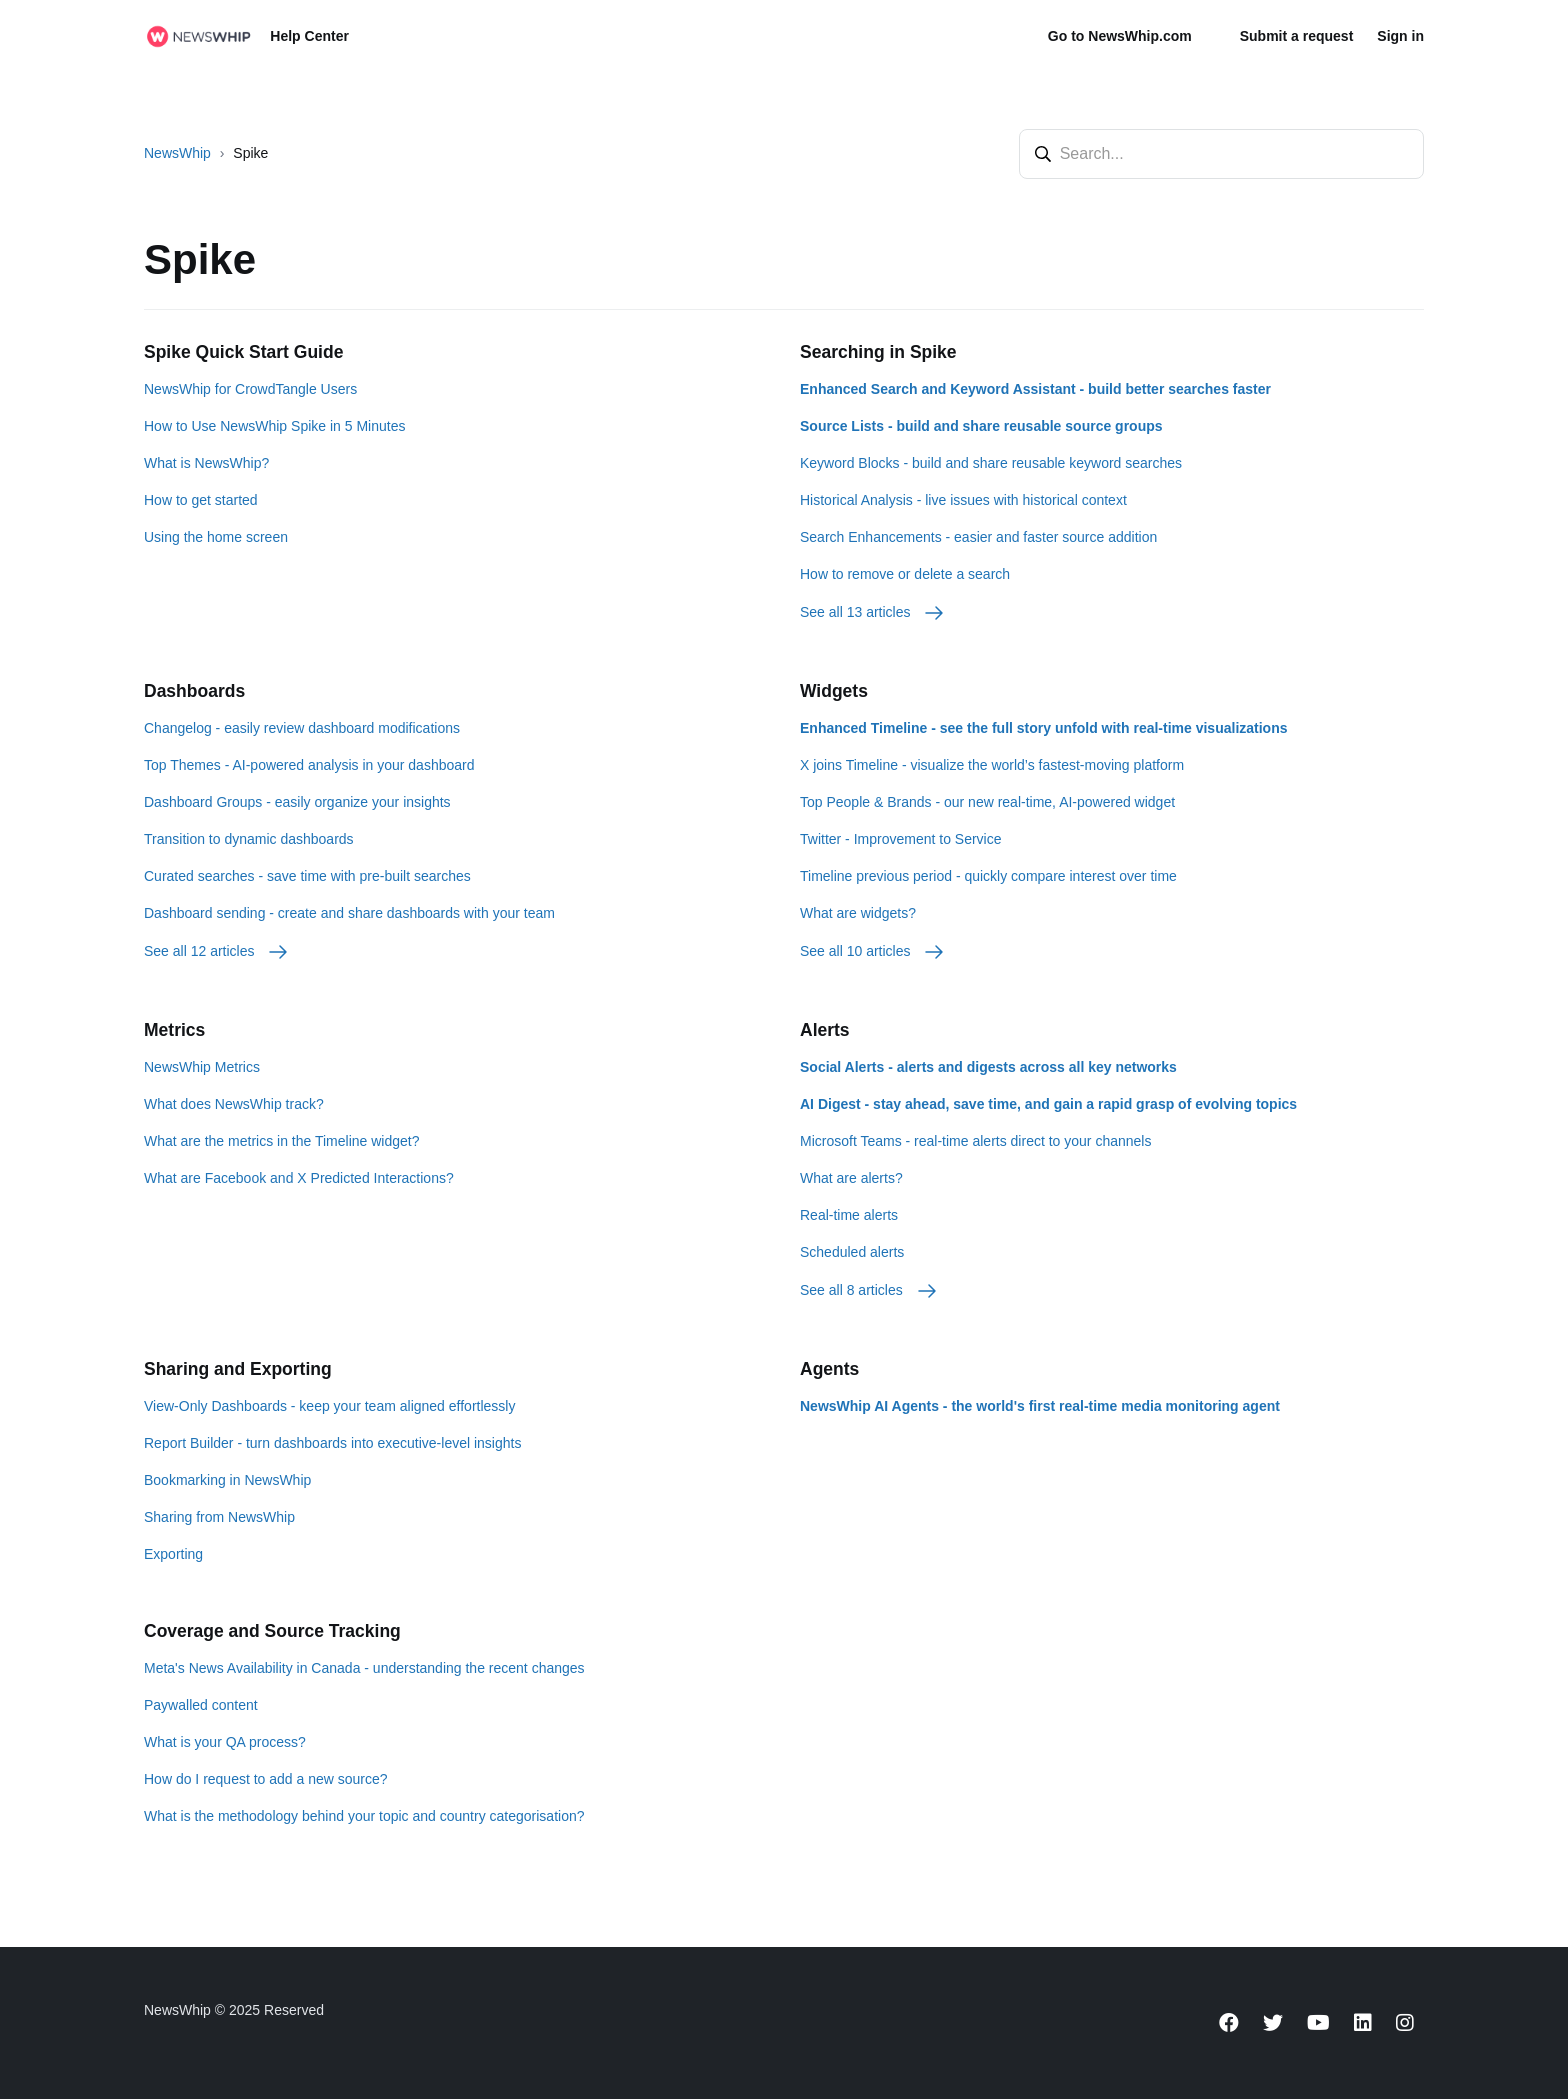  I want to click on Enhanced Timeline - see the full story unfold with real-time visualizations, so click(1044, 728).